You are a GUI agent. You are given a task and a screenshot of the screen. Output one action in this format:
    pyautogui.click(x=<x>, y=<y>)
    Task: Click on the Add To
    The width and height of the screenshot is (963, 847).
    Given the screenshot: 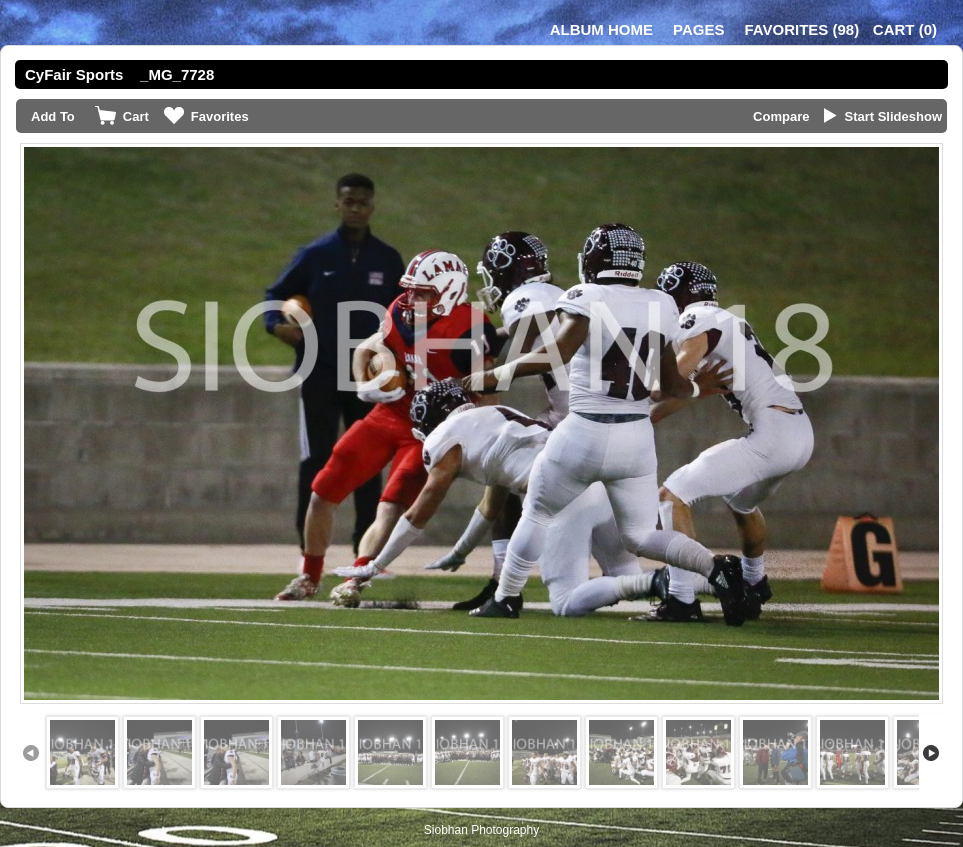 What is the action you would take?
    pyautogui.click(x=53, y=116)
    